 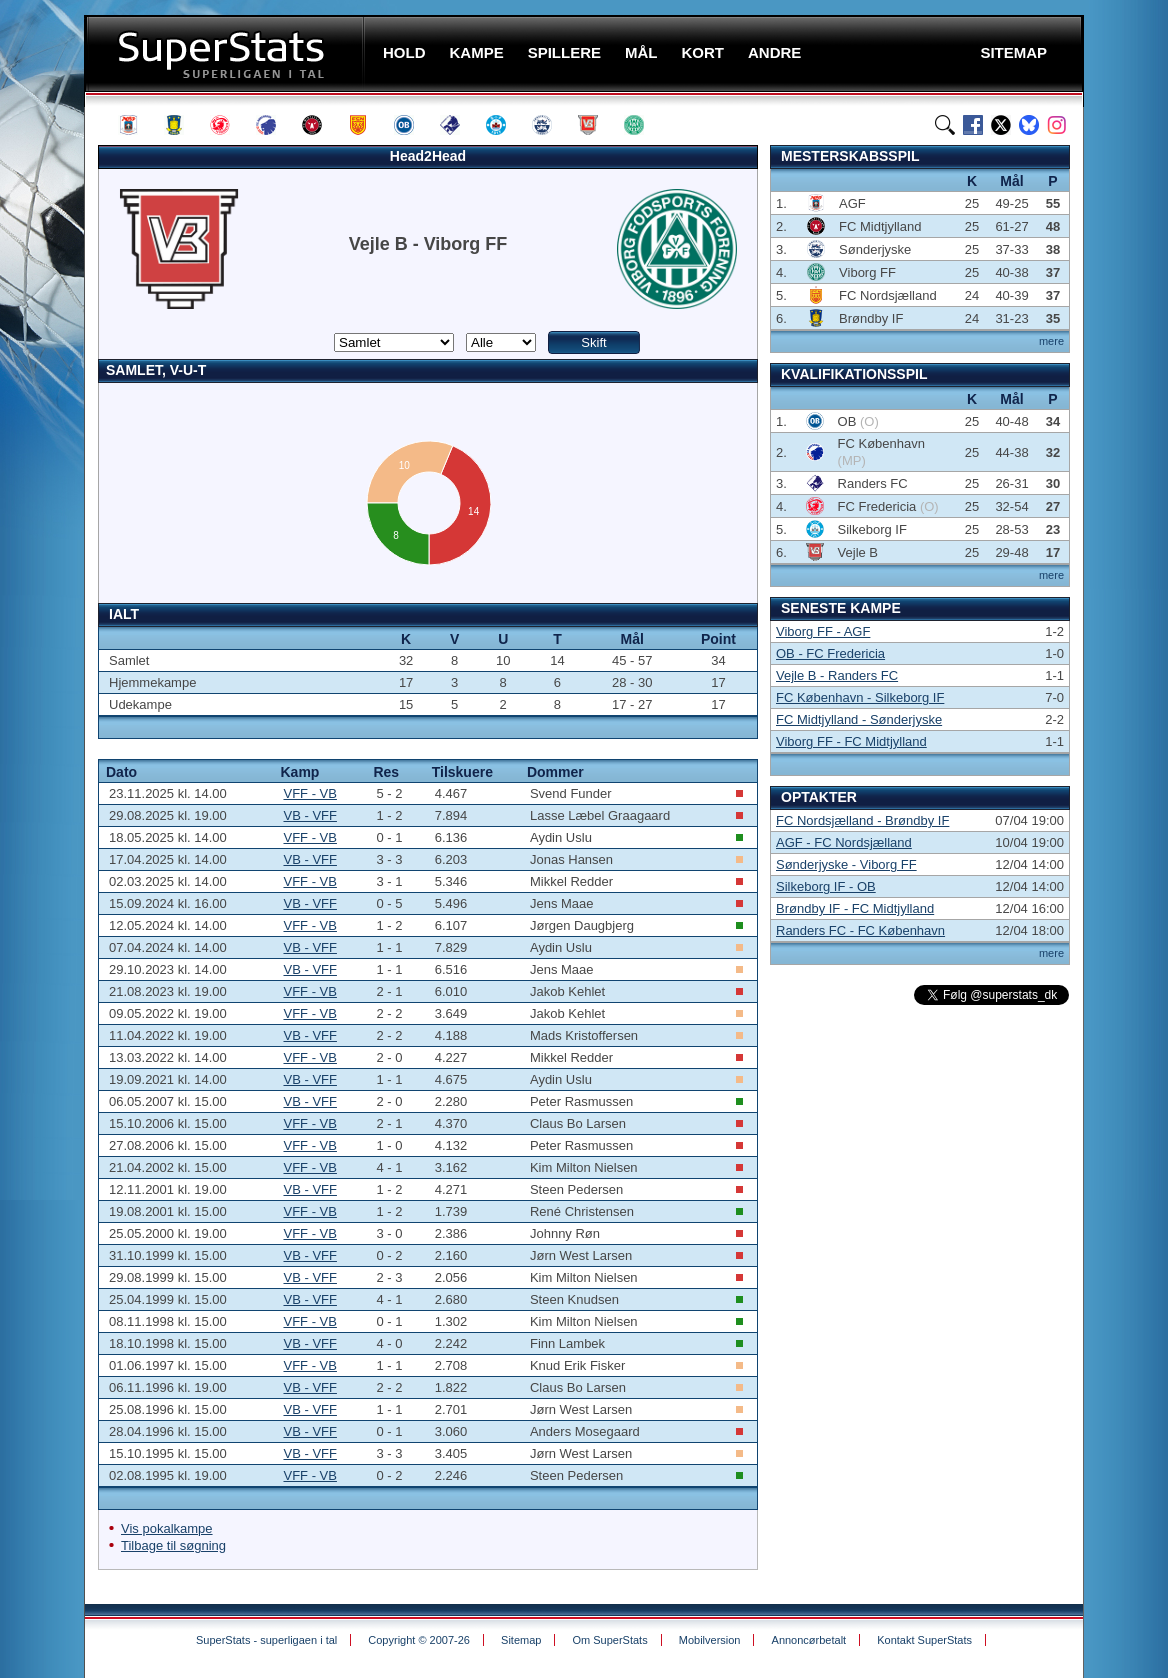 I want to click on SuperStats, so click(x=226, y=53).